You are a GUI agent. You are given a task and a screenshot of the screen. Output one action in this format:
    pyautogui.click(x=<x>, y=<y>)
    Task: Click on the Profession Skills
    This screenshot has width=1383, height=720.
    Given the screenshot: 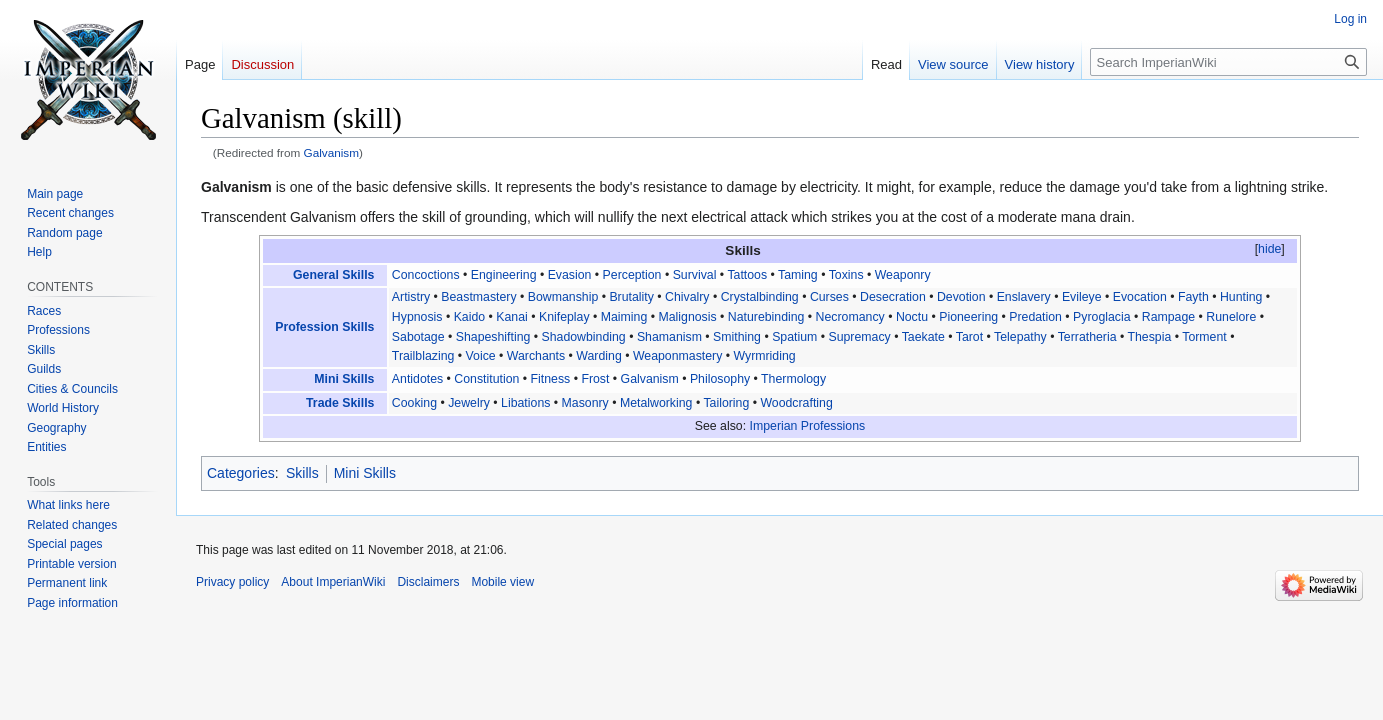 What is the action you would take?
    pyautogui.click(x=324, y=327)
    